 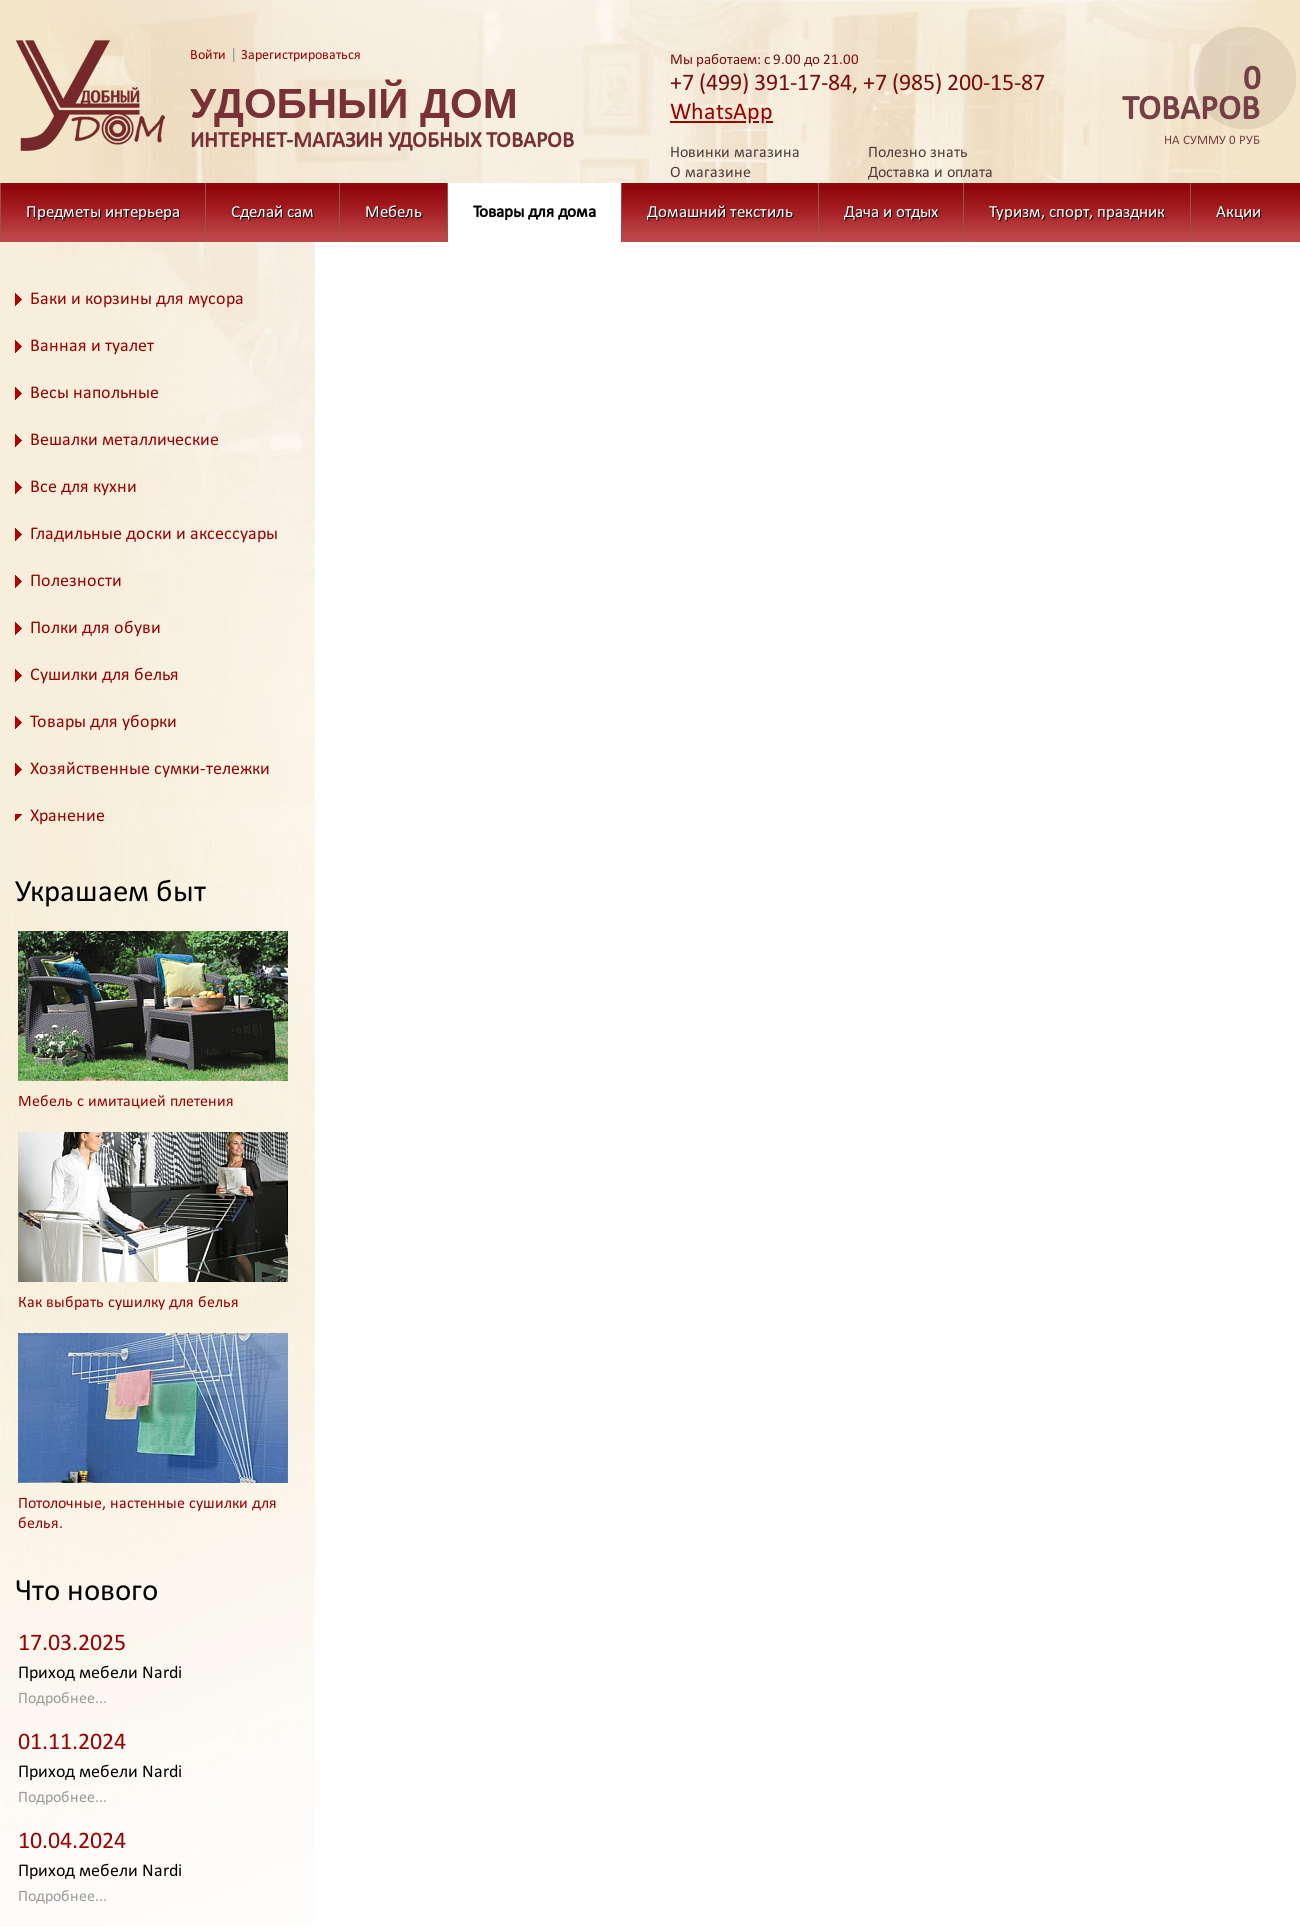 I want to click on Хранение, so click(x=67, y=816).